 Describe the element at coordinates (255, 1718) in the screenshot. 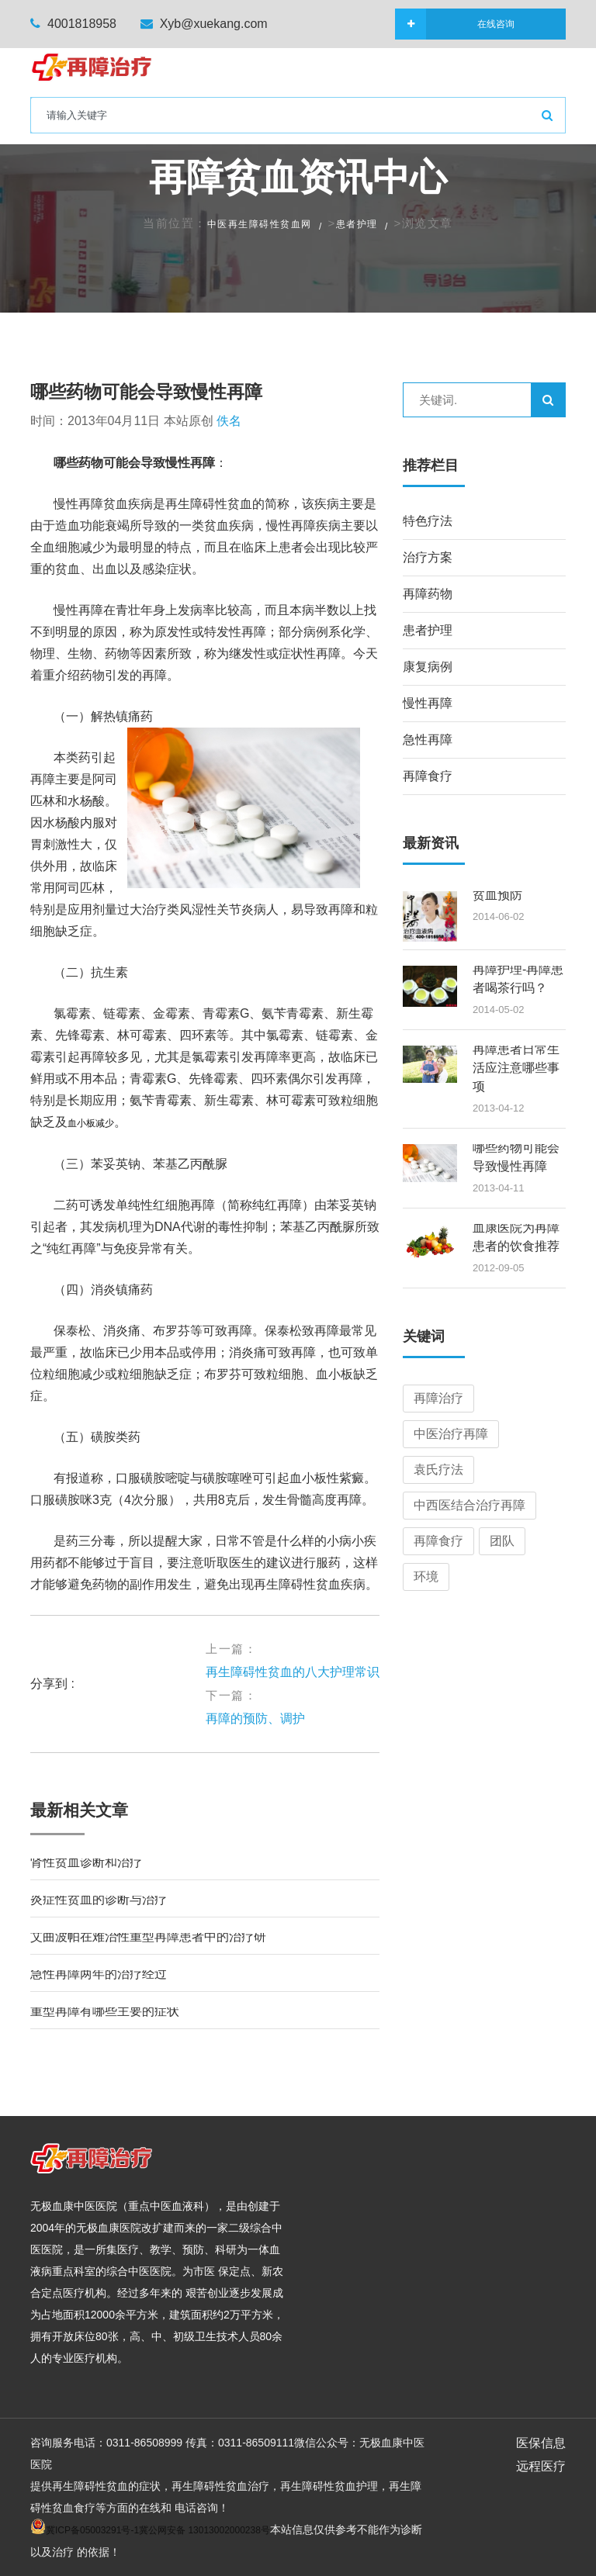

I see `再障的预防、调护` at that location.